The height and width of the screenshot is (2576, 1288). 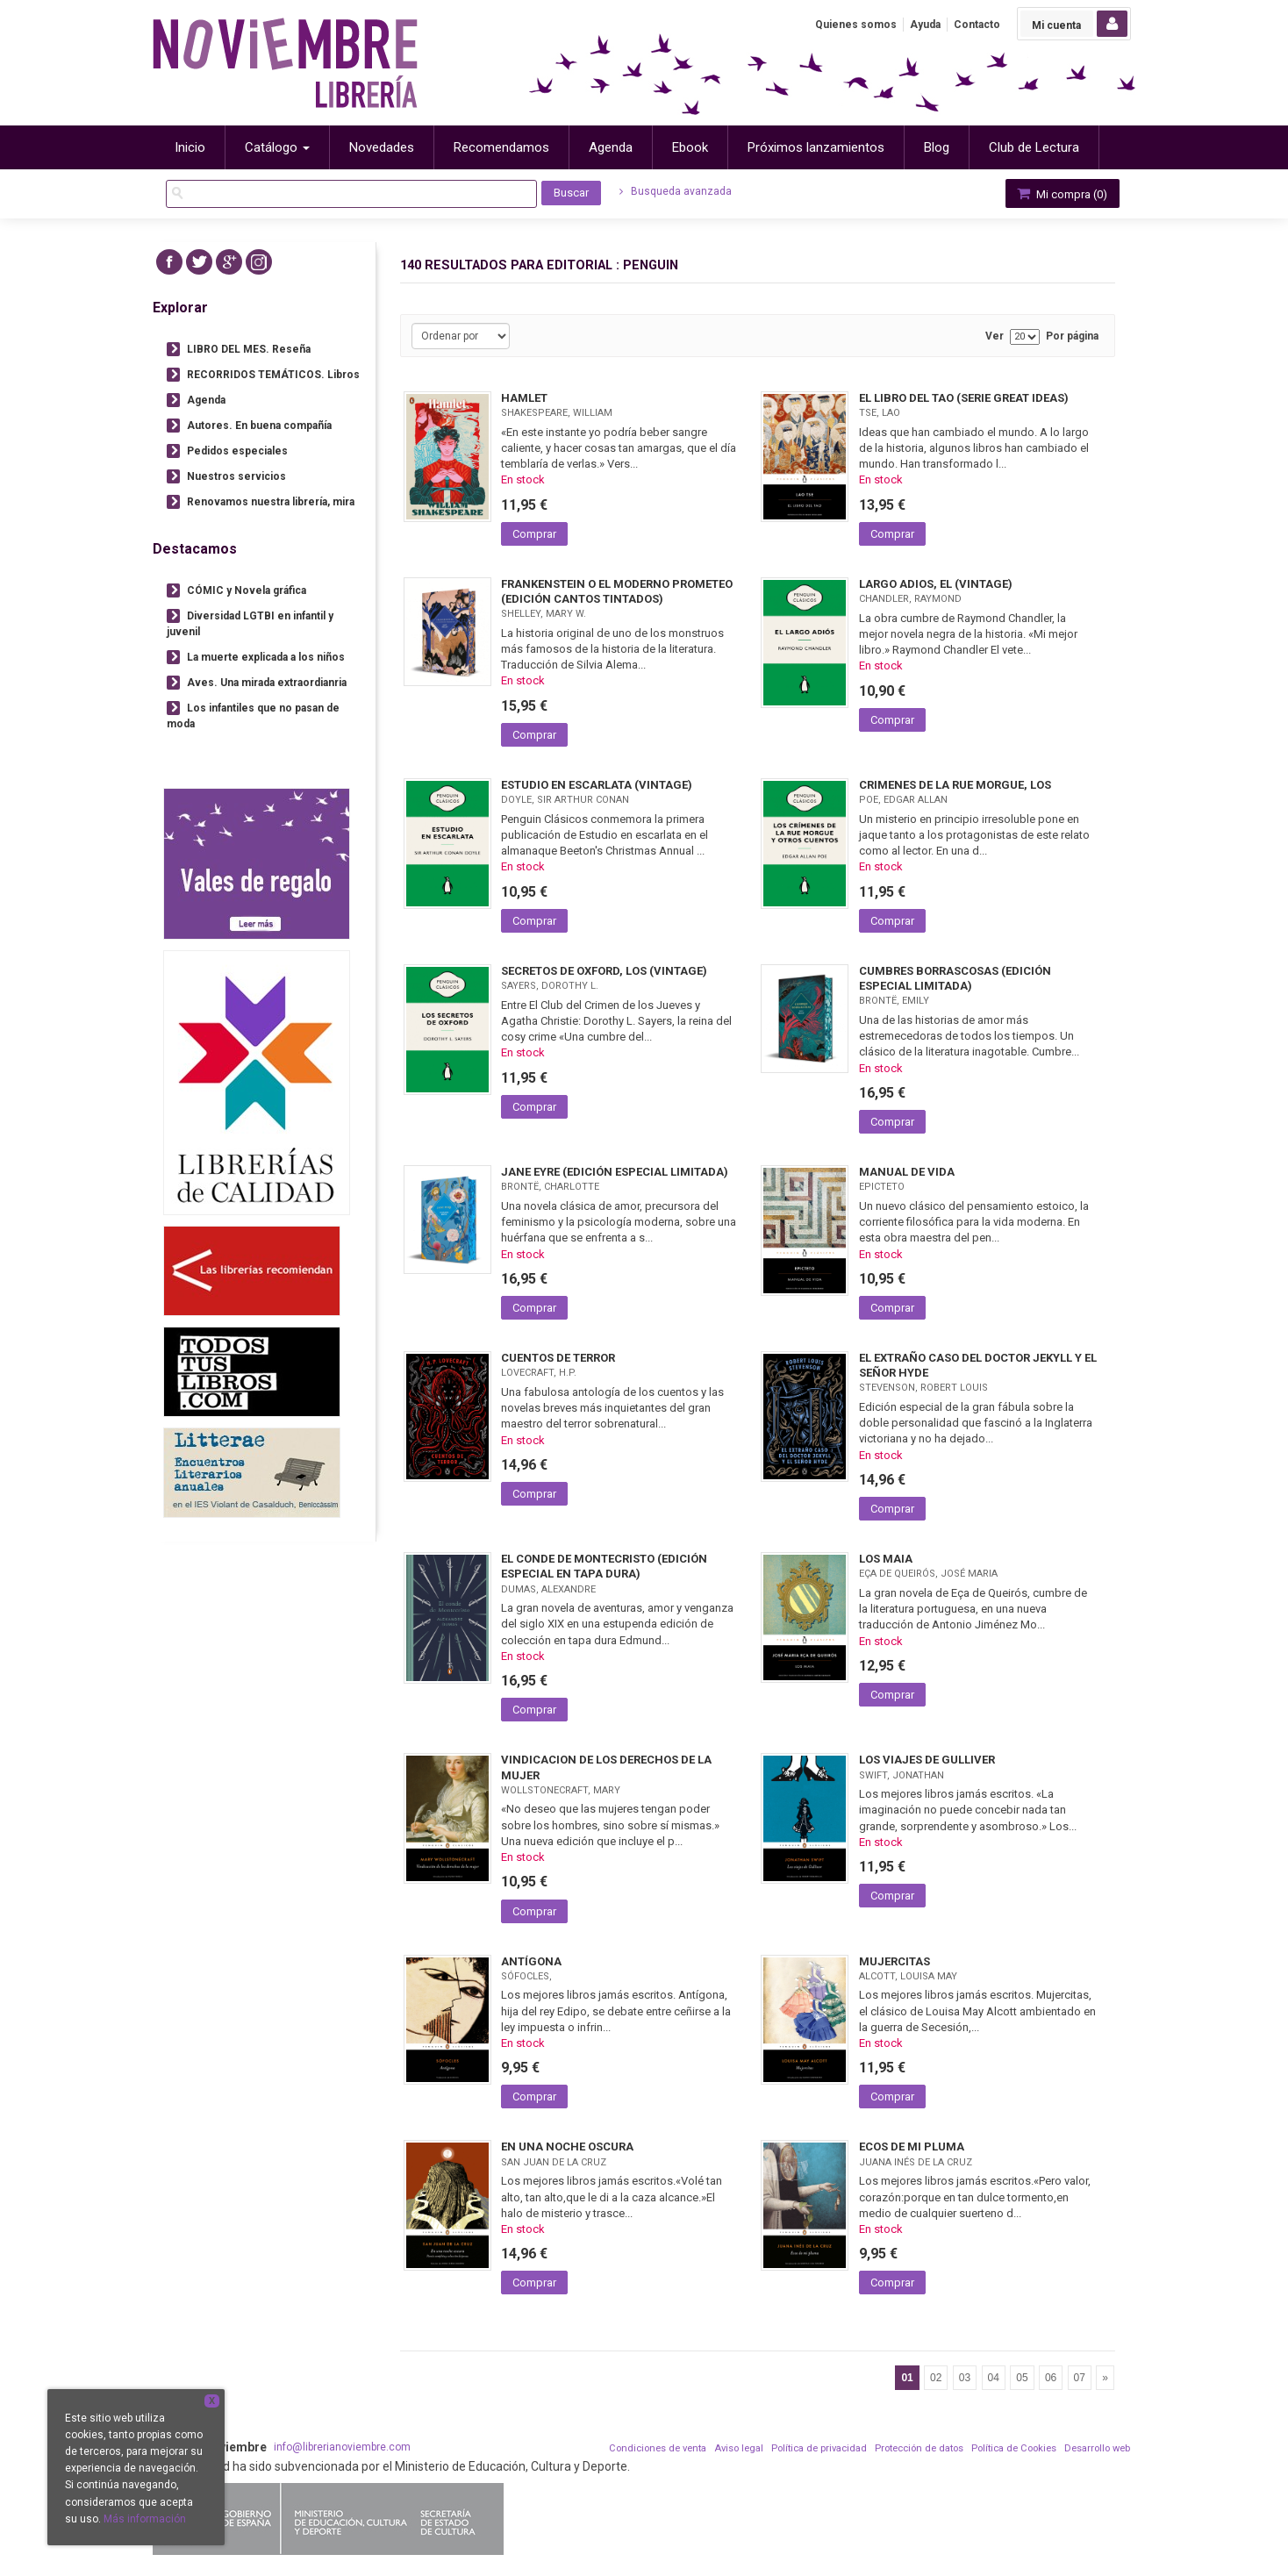 What do you see at coordinates (266, 657) in the screenshot?
I see `La muerte explicada a los niños` at bounding box center [266, 657].